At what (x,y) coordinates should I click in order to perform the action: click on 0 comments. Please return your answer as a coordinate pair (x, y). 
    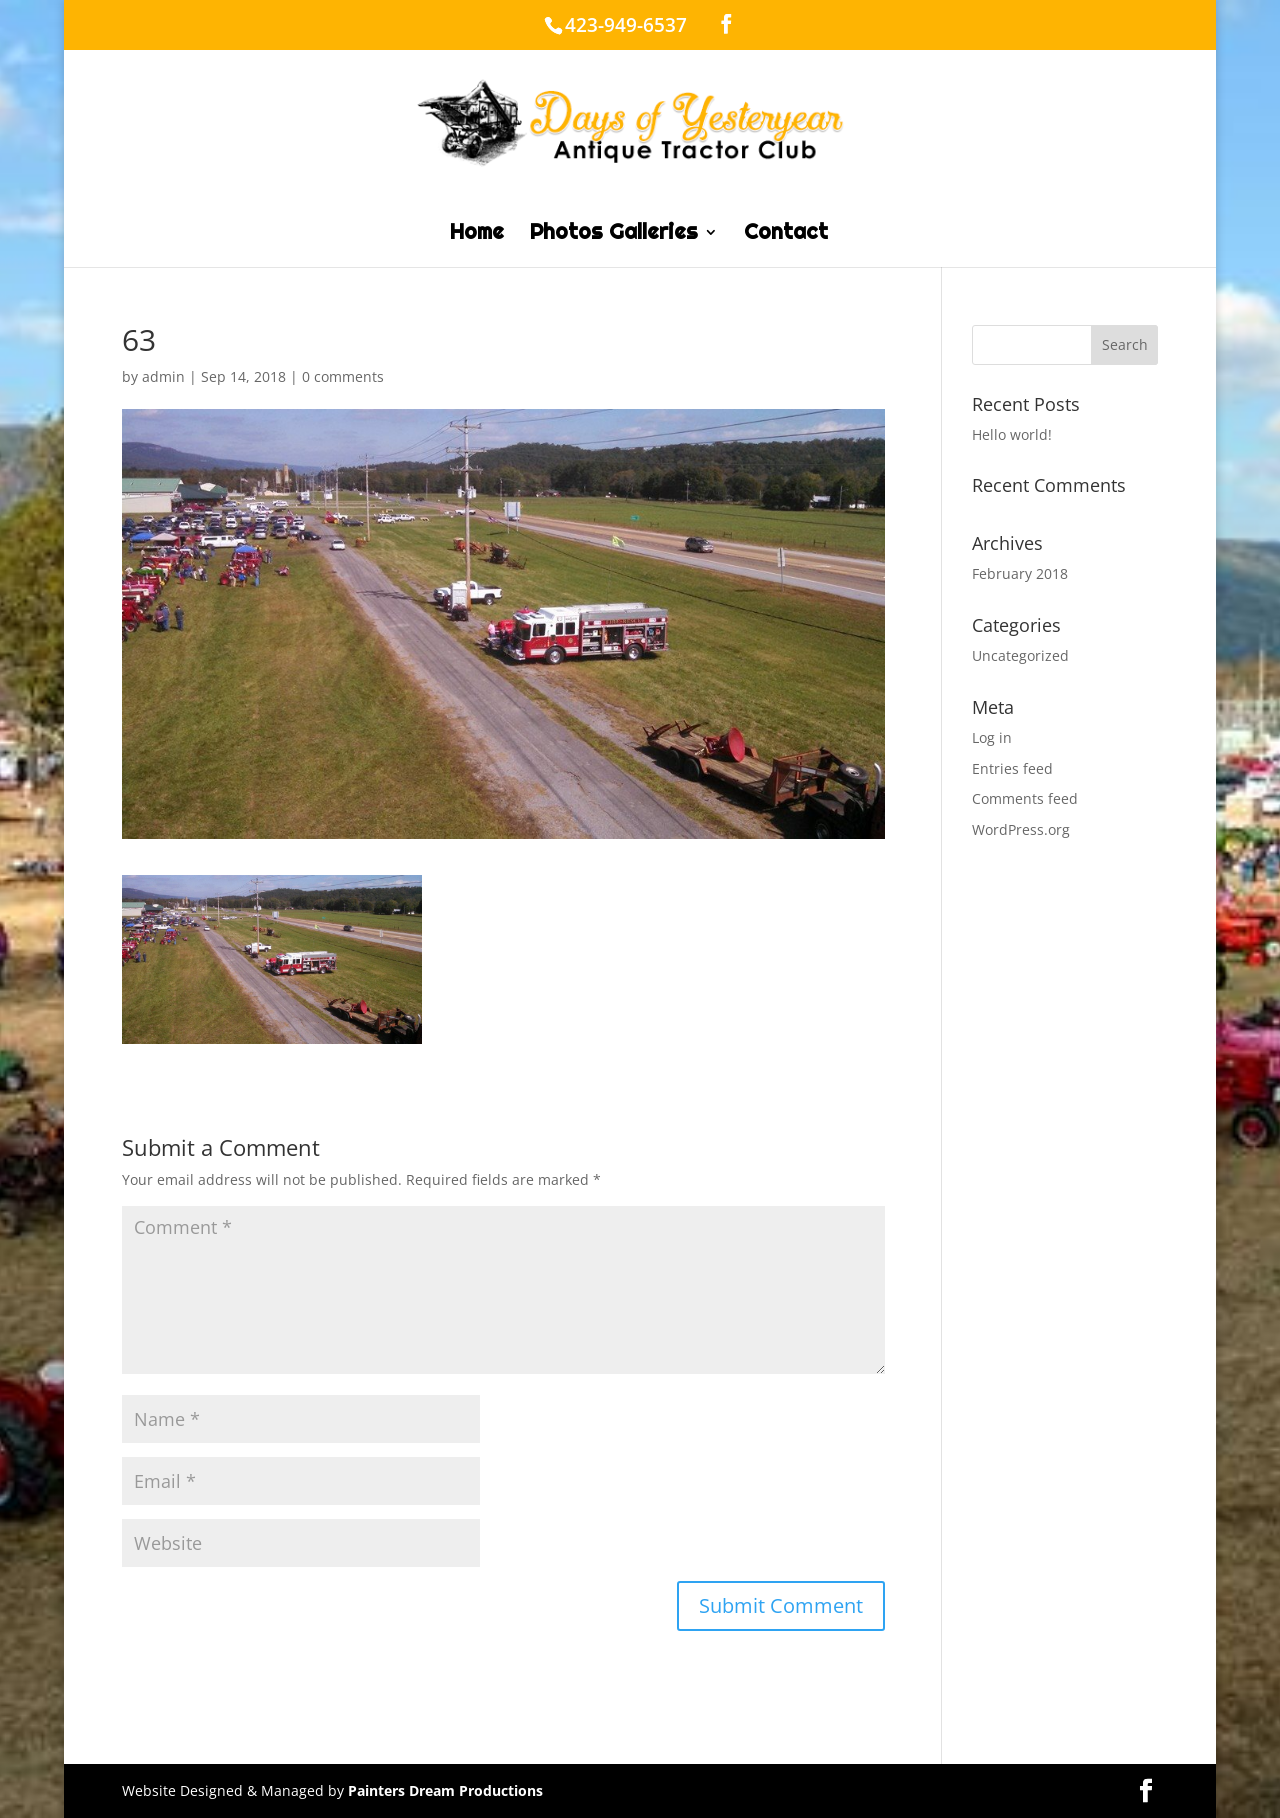
    Looking at the image, I should click on (343, 376).